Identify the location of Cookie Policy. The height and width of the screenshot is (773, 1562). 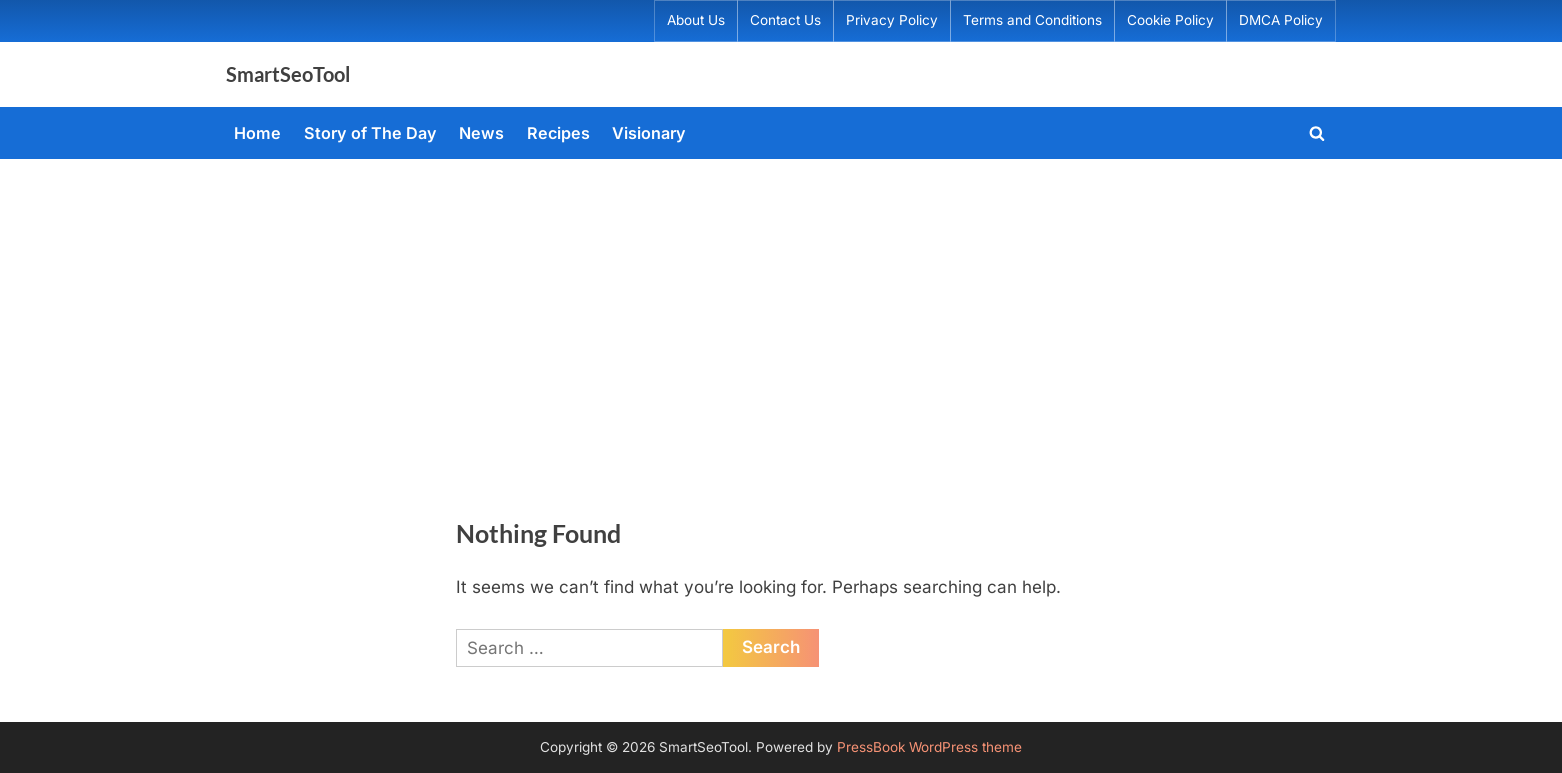
(1170, 20).